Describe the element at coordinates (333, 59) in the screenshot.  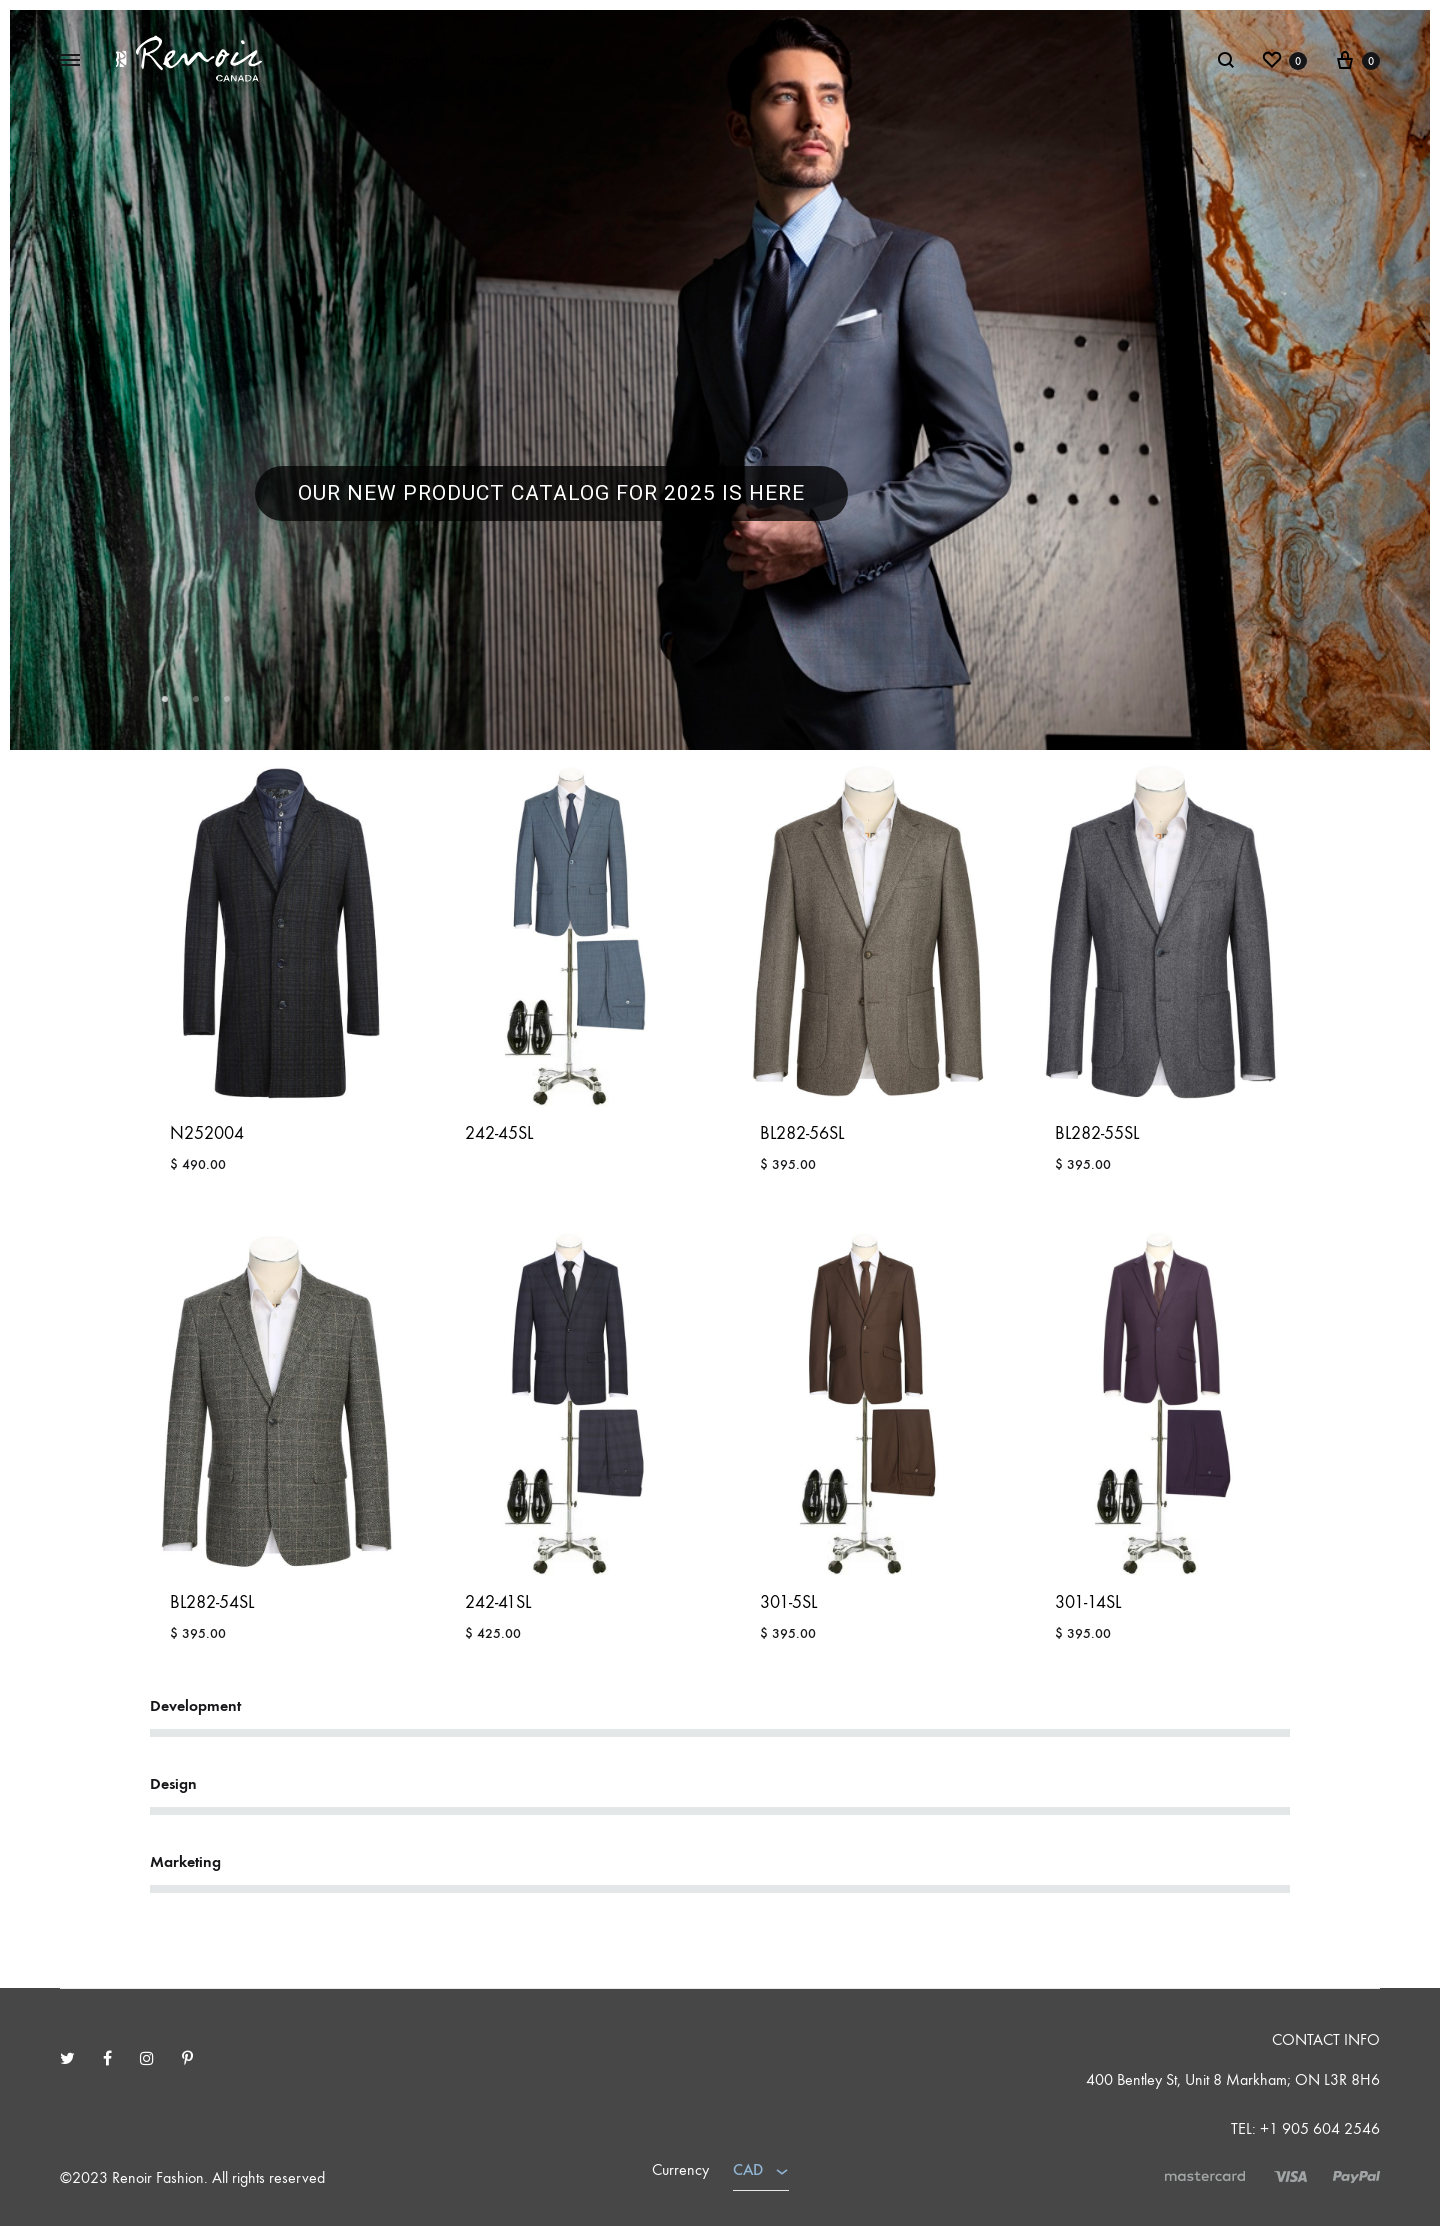
I see `Home` at that location.